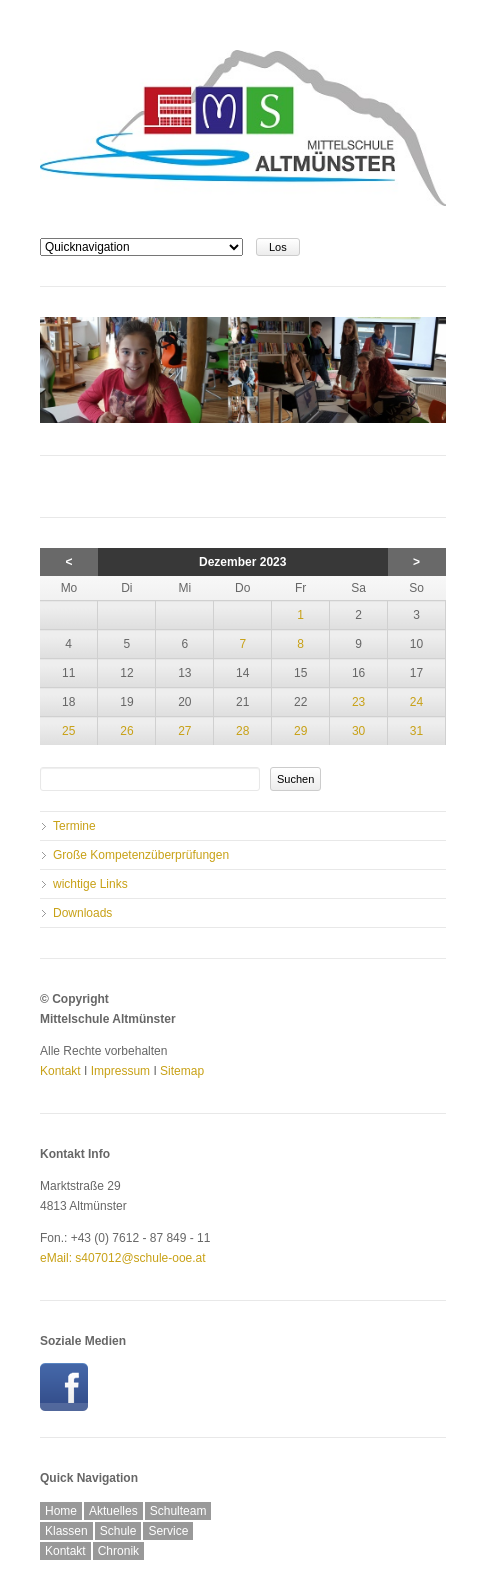  Describe the element at coordinates (90, 884) in the screenshot. I see `wichtige Links [menuitem]` at that location.